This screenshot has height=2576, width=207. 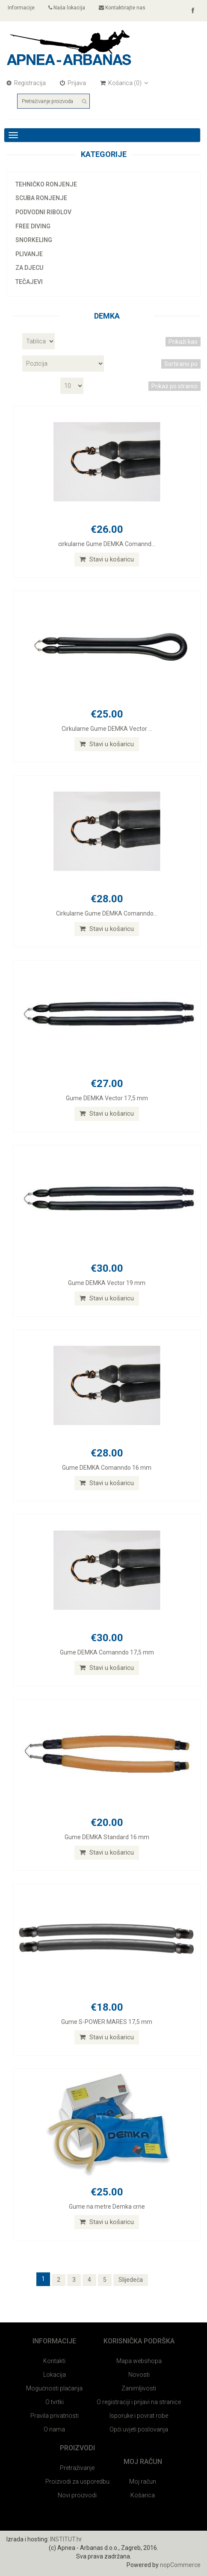 What do you see at coordinates (29, 254) in the screenshot?
I see `Plivanje` at bounding box center [29, 254].